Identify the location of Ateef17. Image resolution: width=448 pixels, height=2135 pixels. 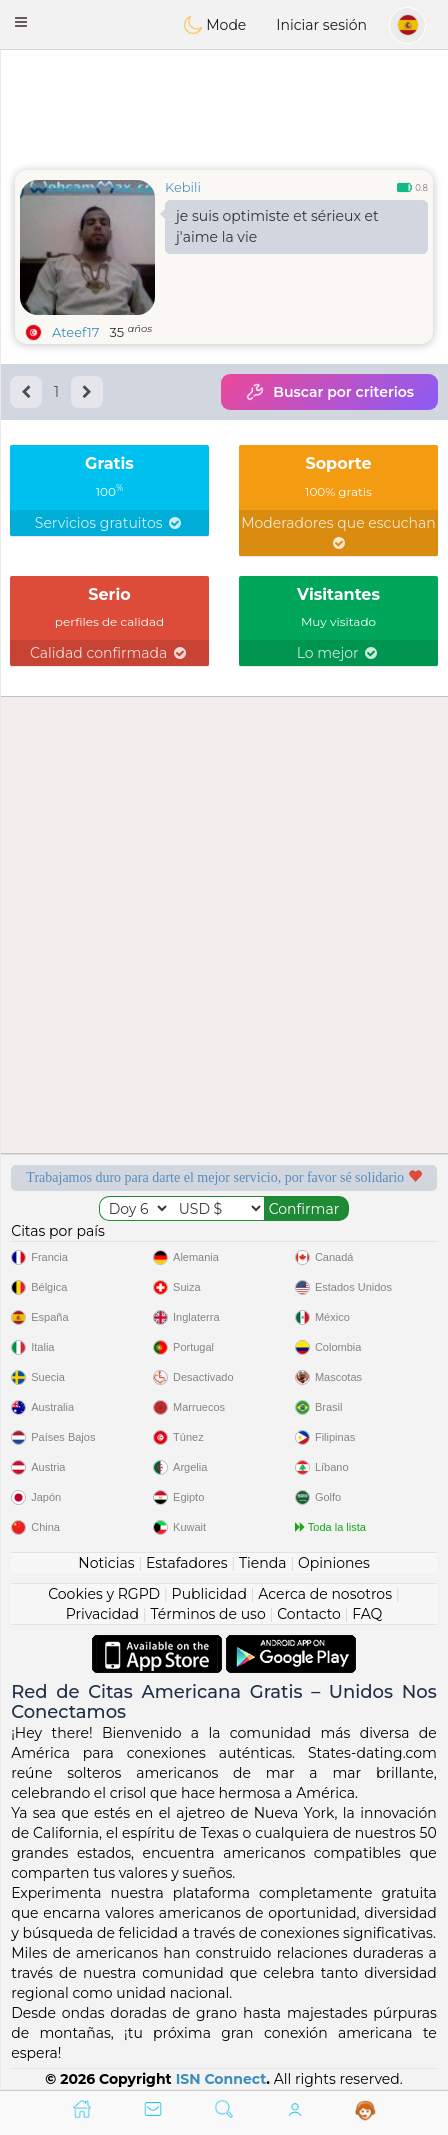
(75, 332).